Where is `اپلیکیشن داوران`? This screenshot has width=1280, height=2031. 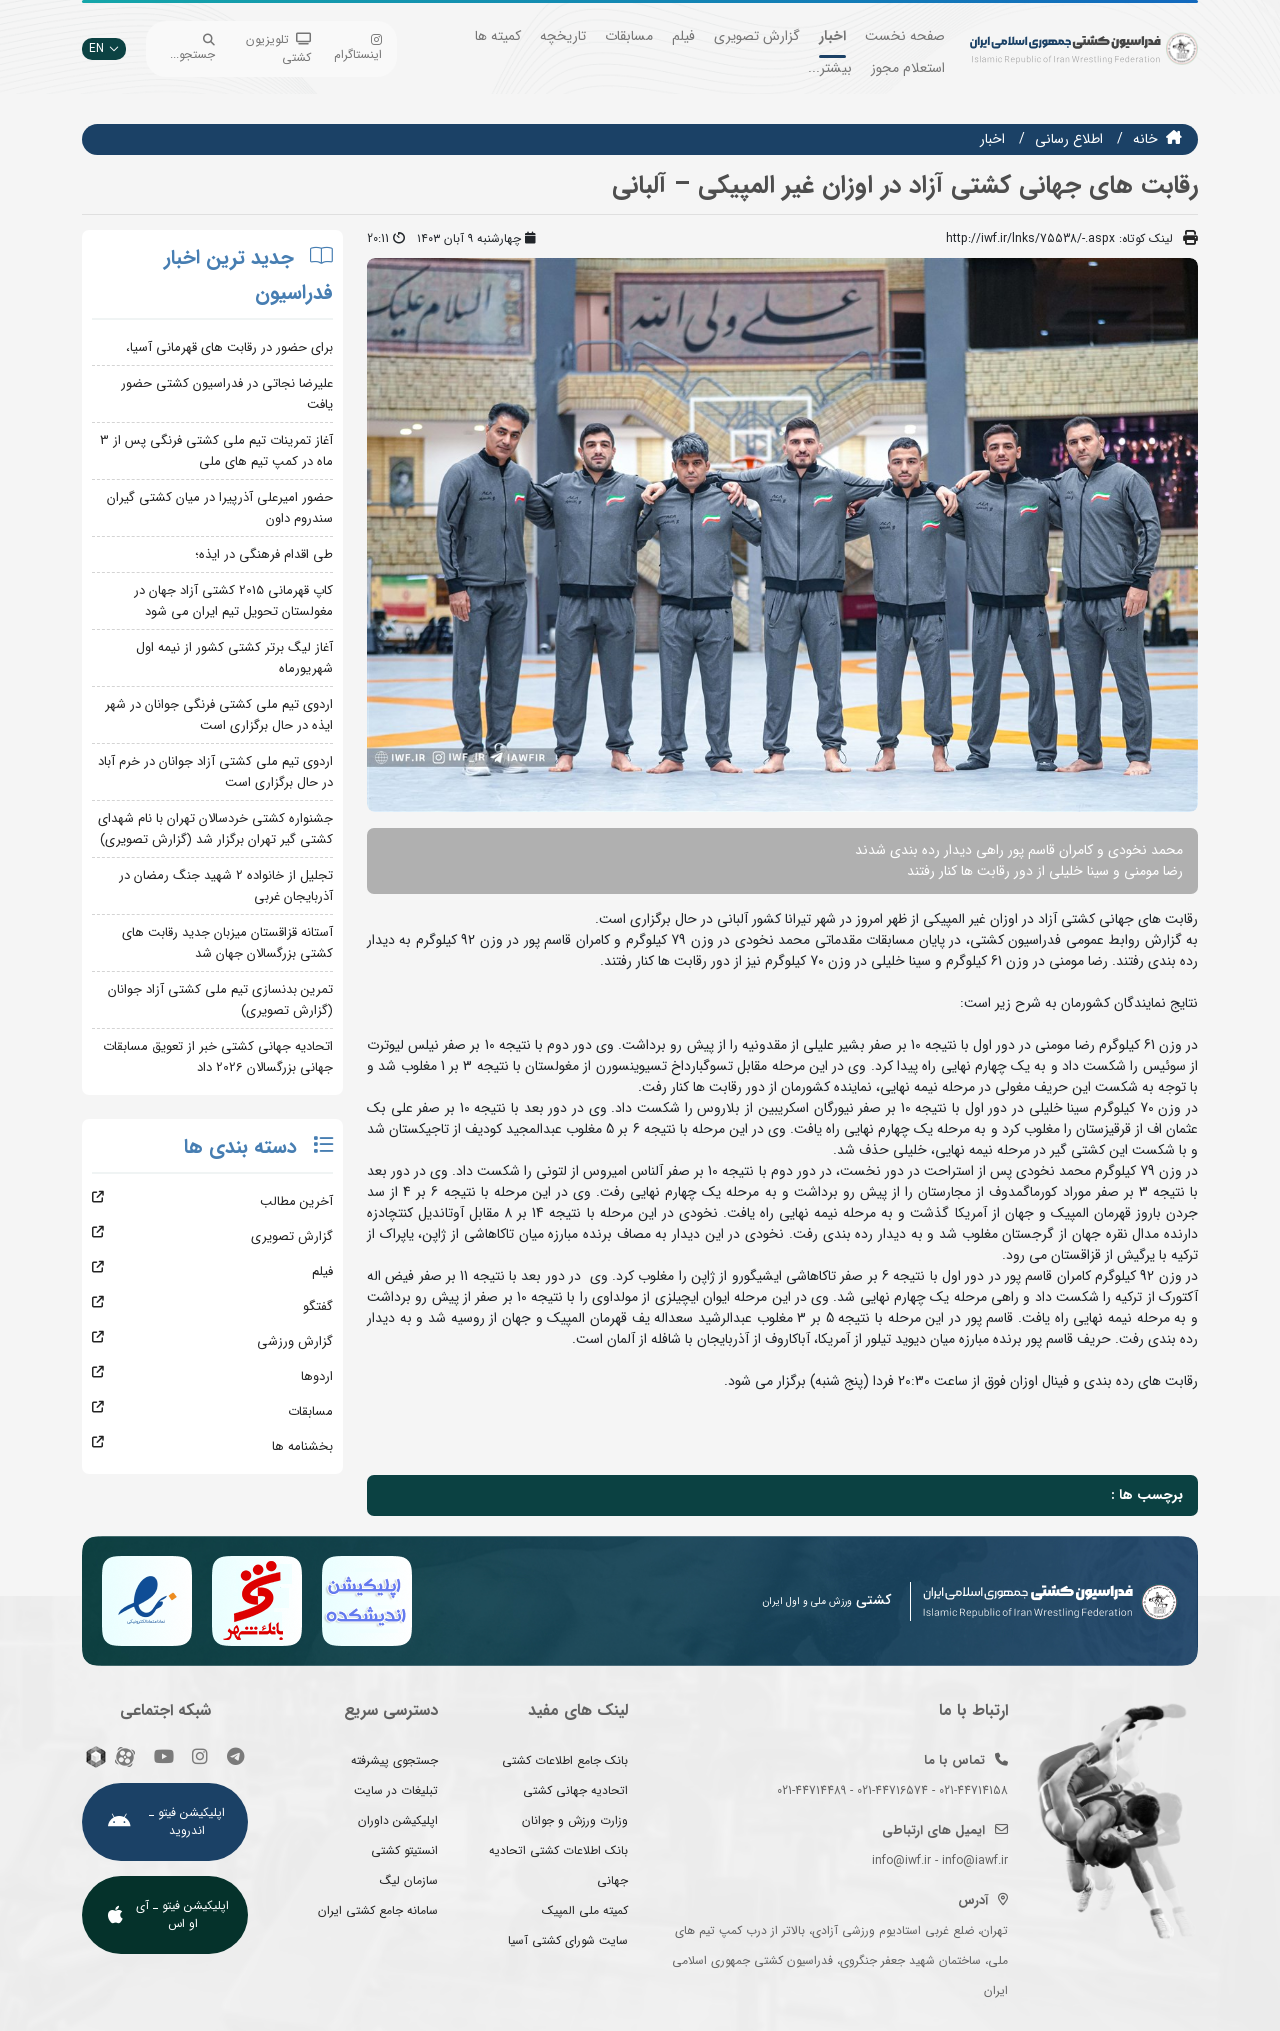 اپلیکیشن داوران is located at coordinates (398, 1820).